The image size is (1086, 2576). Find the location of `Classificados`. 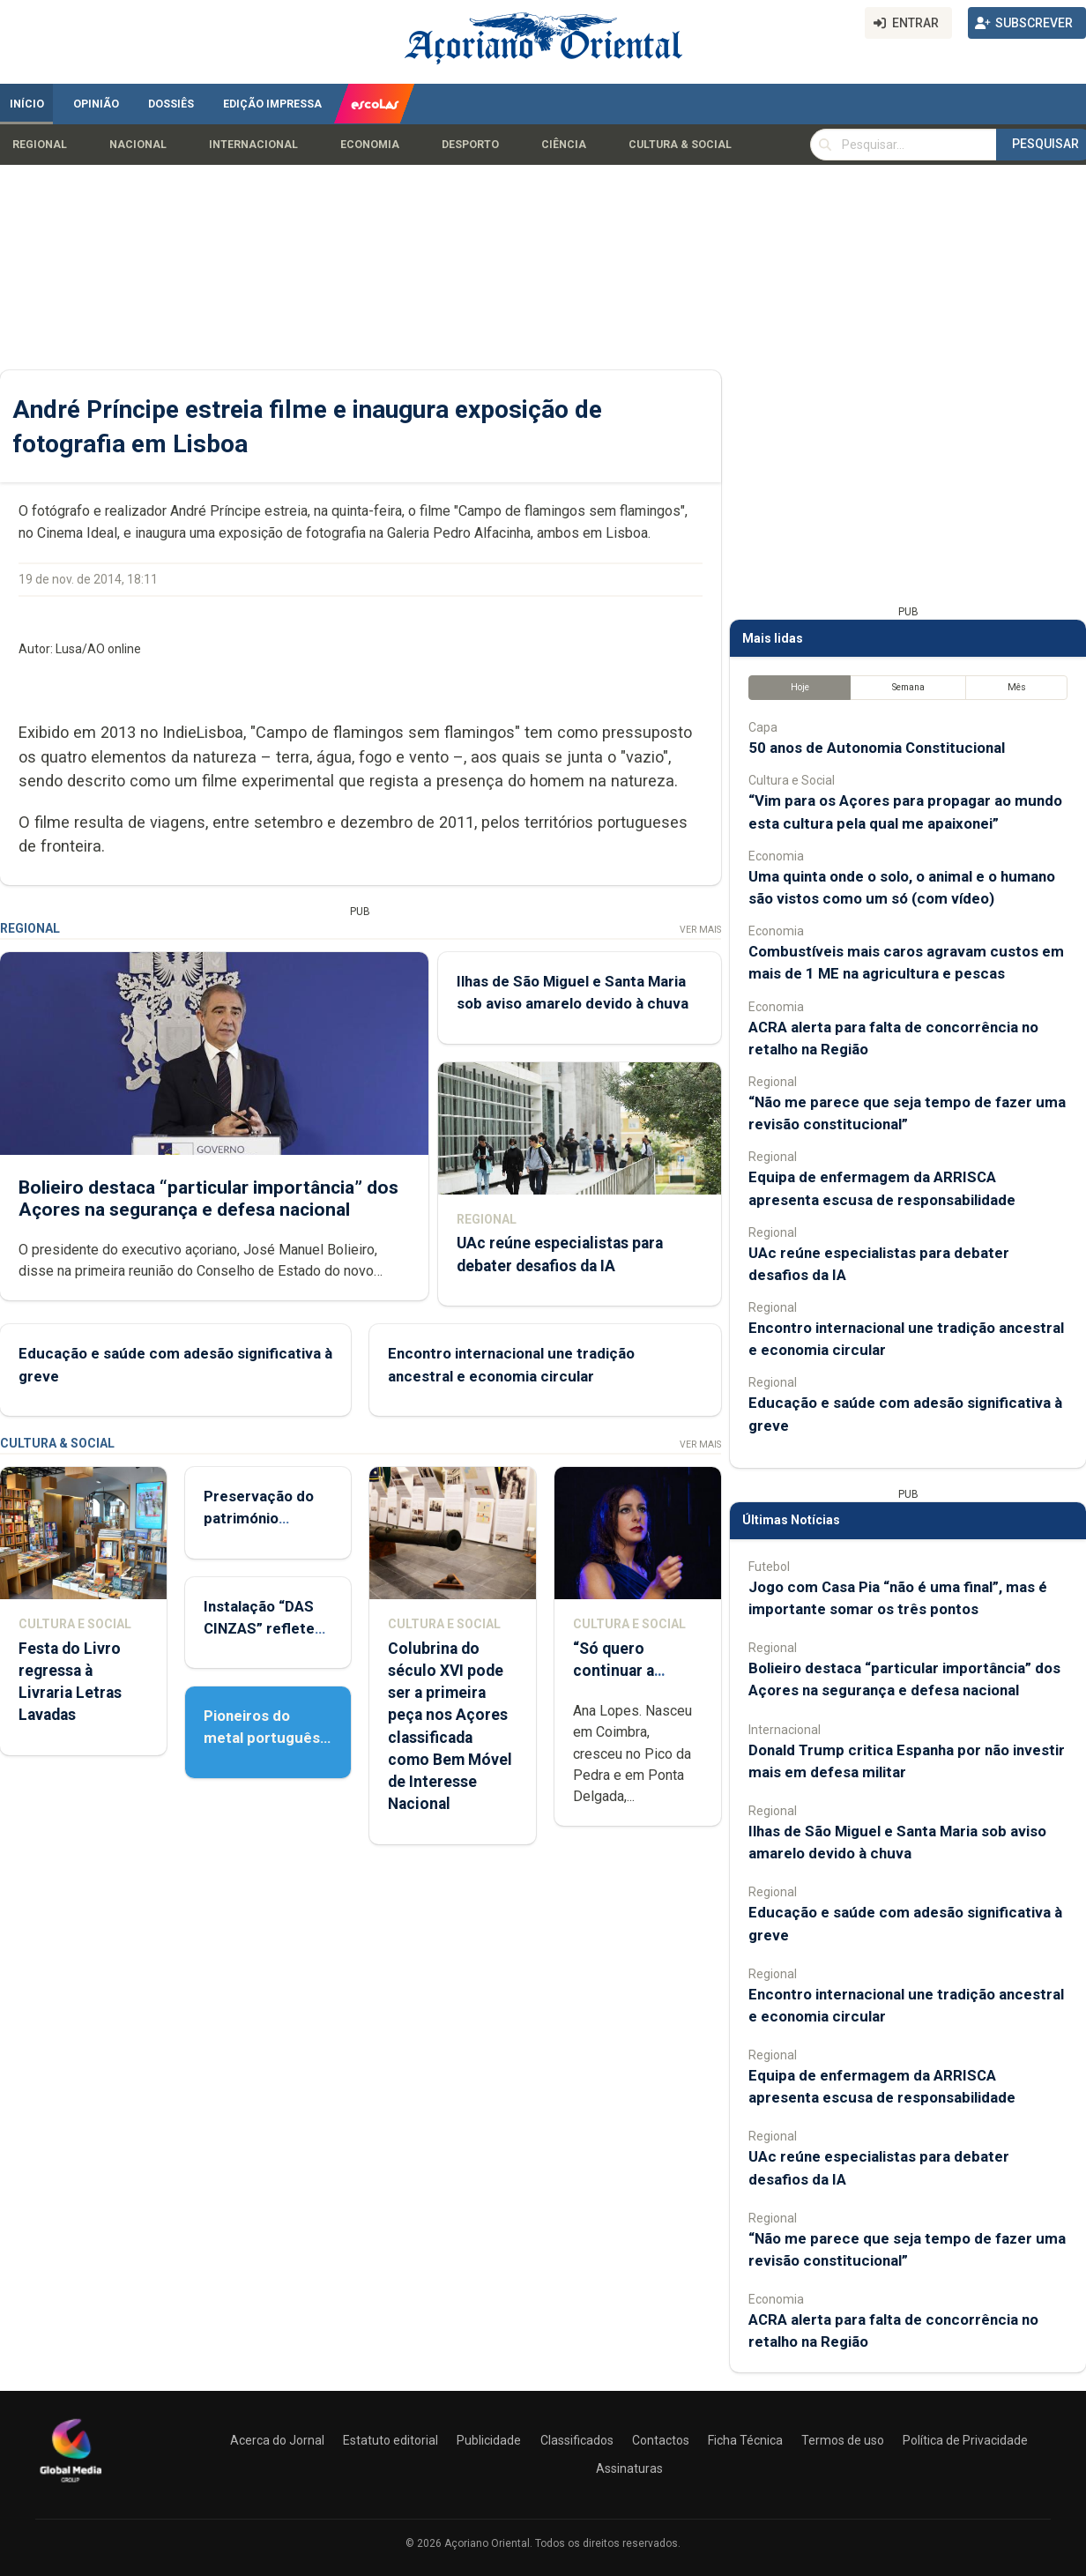

Classificados is located at coordinates (577, 2440).